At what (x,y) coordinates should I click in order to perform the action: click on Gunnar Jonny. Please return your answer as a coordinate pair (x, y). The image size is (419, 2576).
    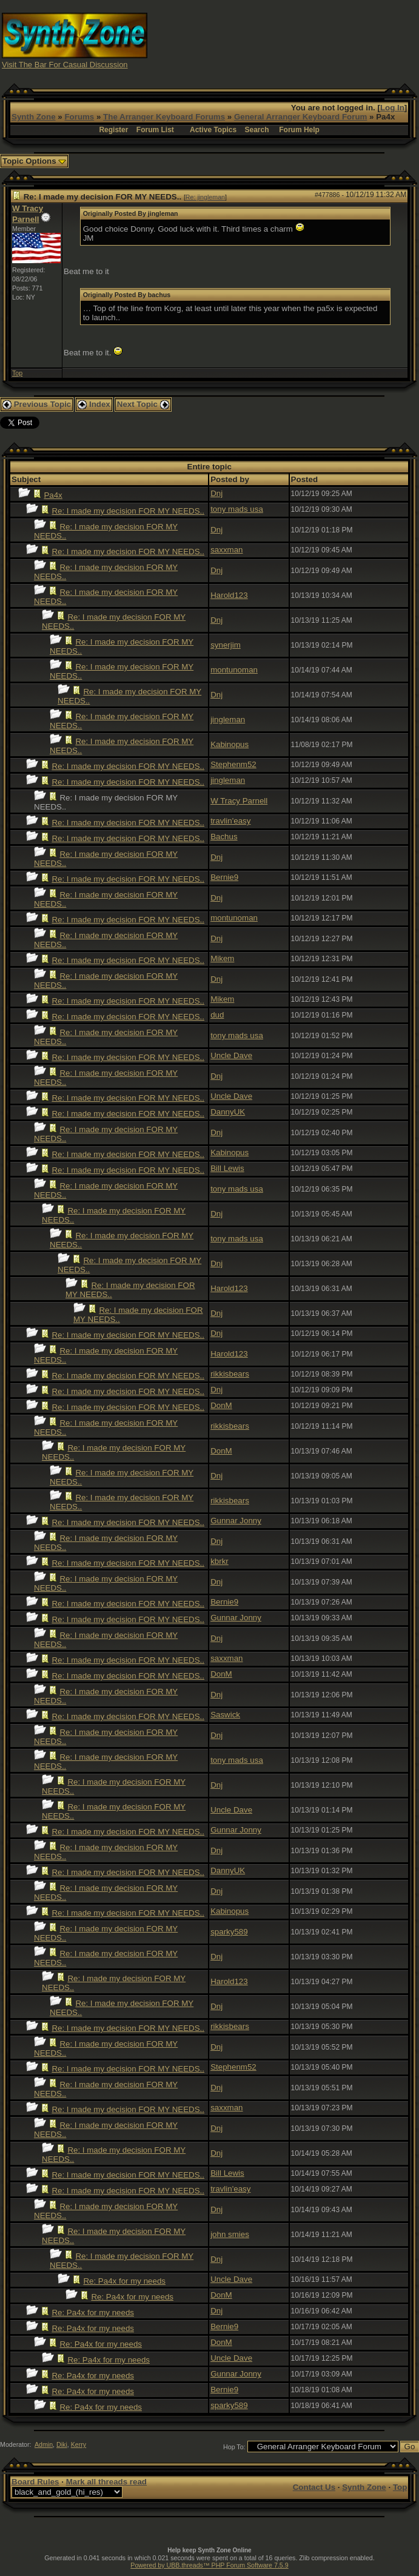
    Looking at the image, I should click on (235, 1520).